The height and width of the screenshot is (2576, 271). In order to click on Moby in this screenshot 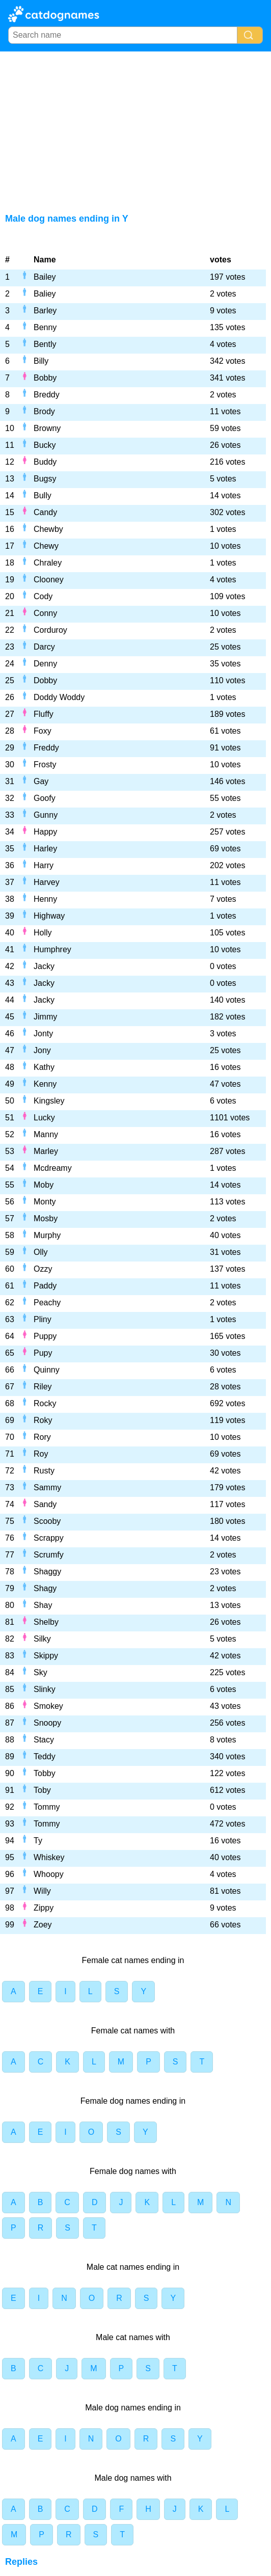, I will do `click(43, 1184)`.